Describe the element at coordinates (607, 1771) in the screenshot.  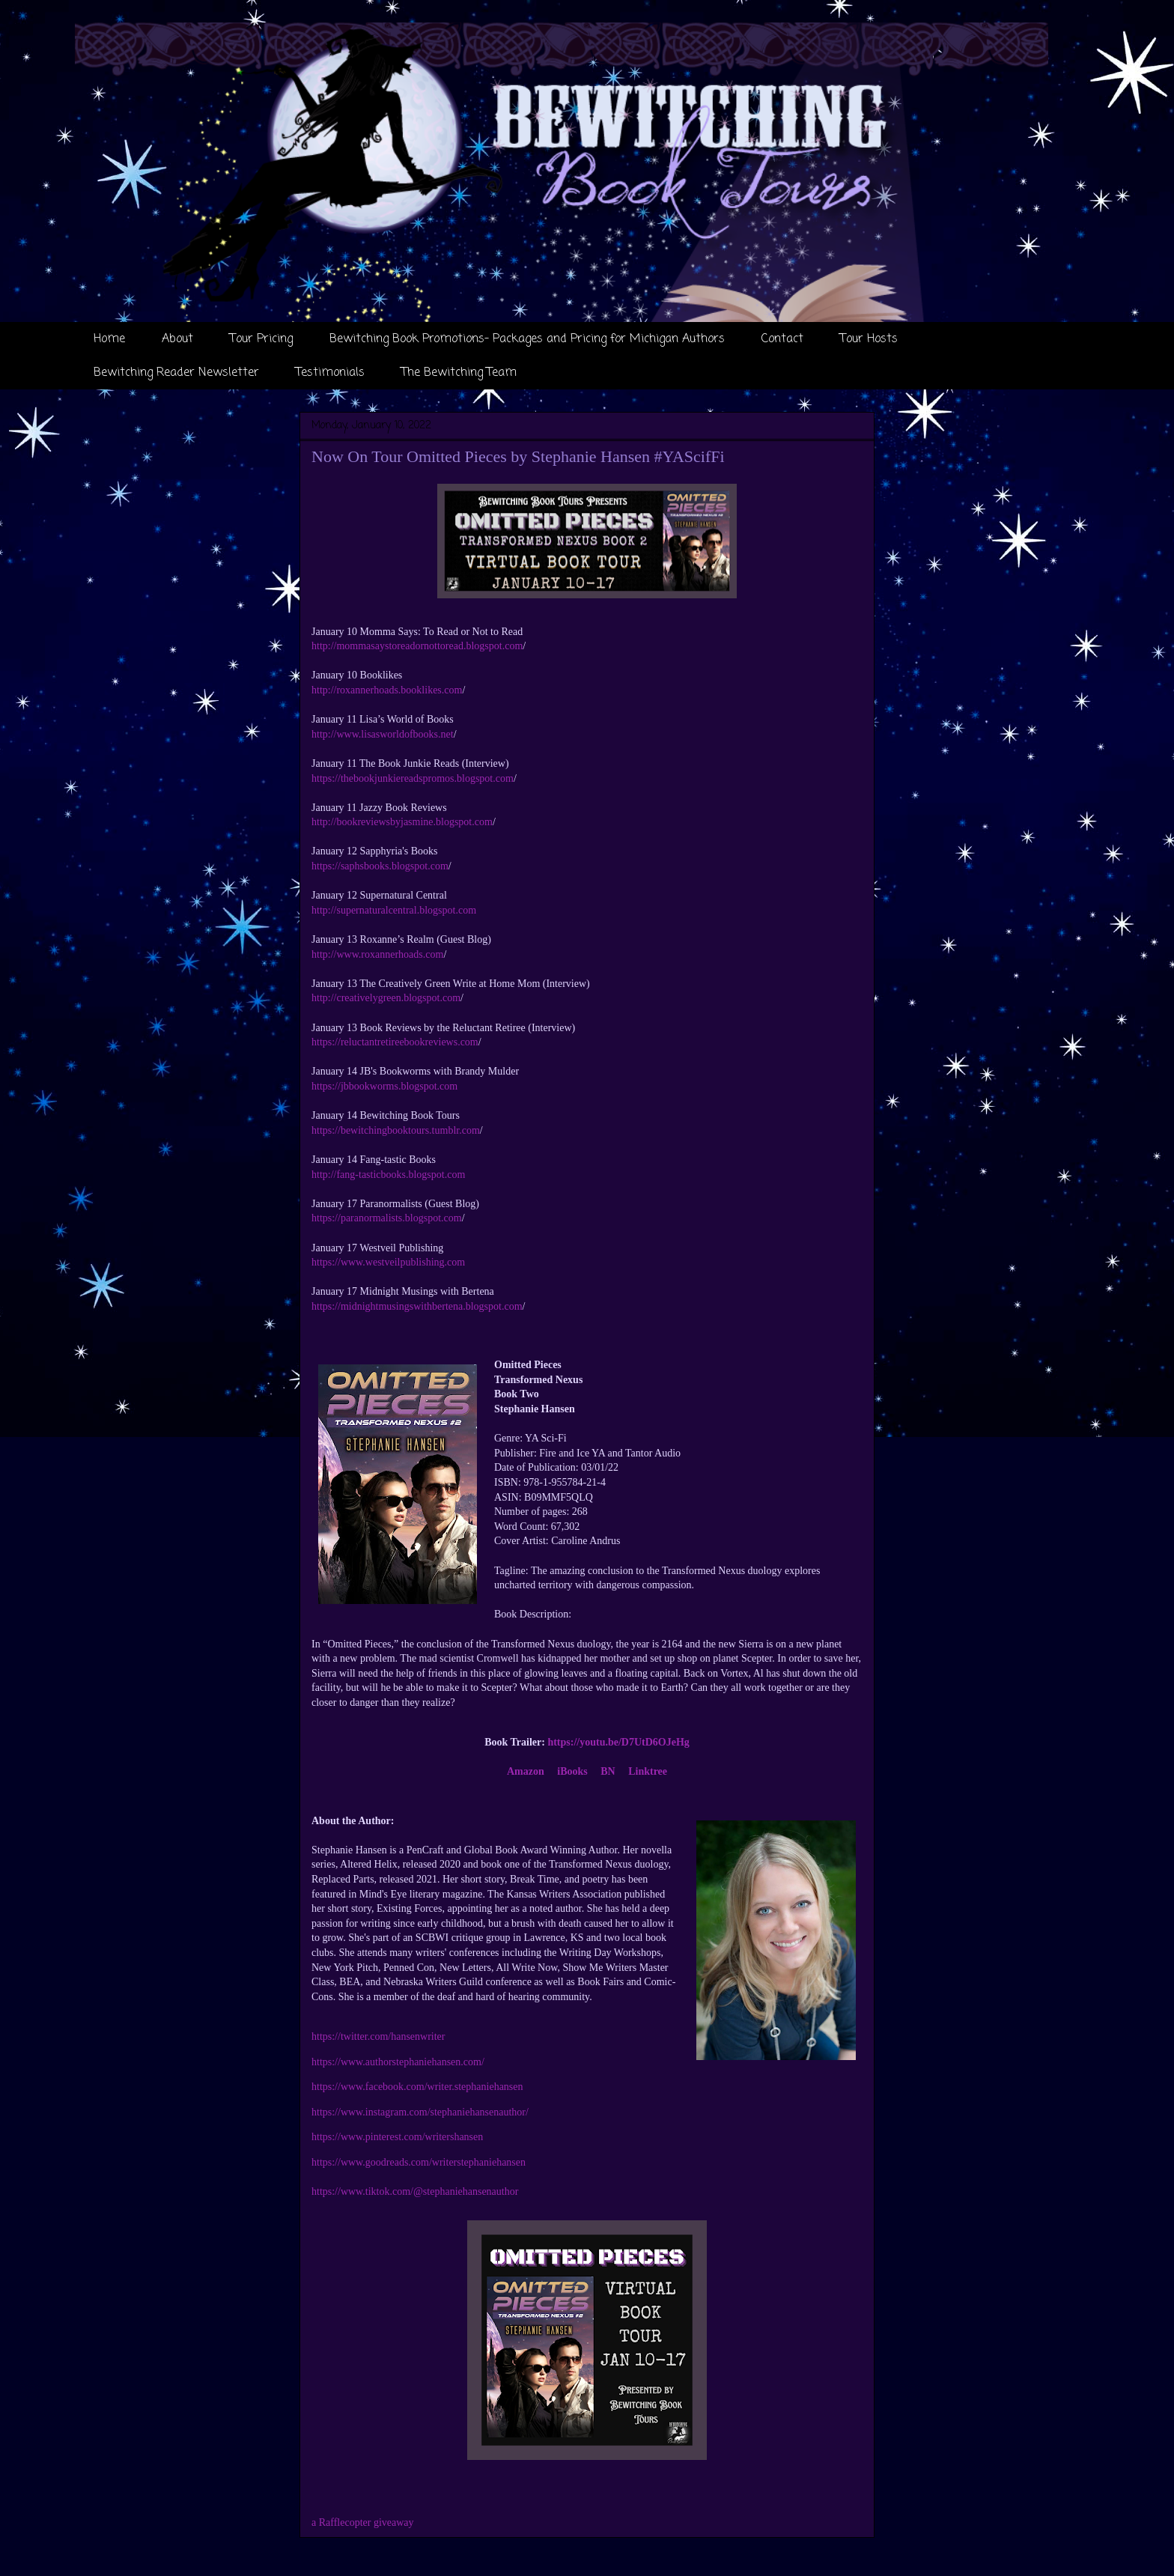
I see `BN` at that location.